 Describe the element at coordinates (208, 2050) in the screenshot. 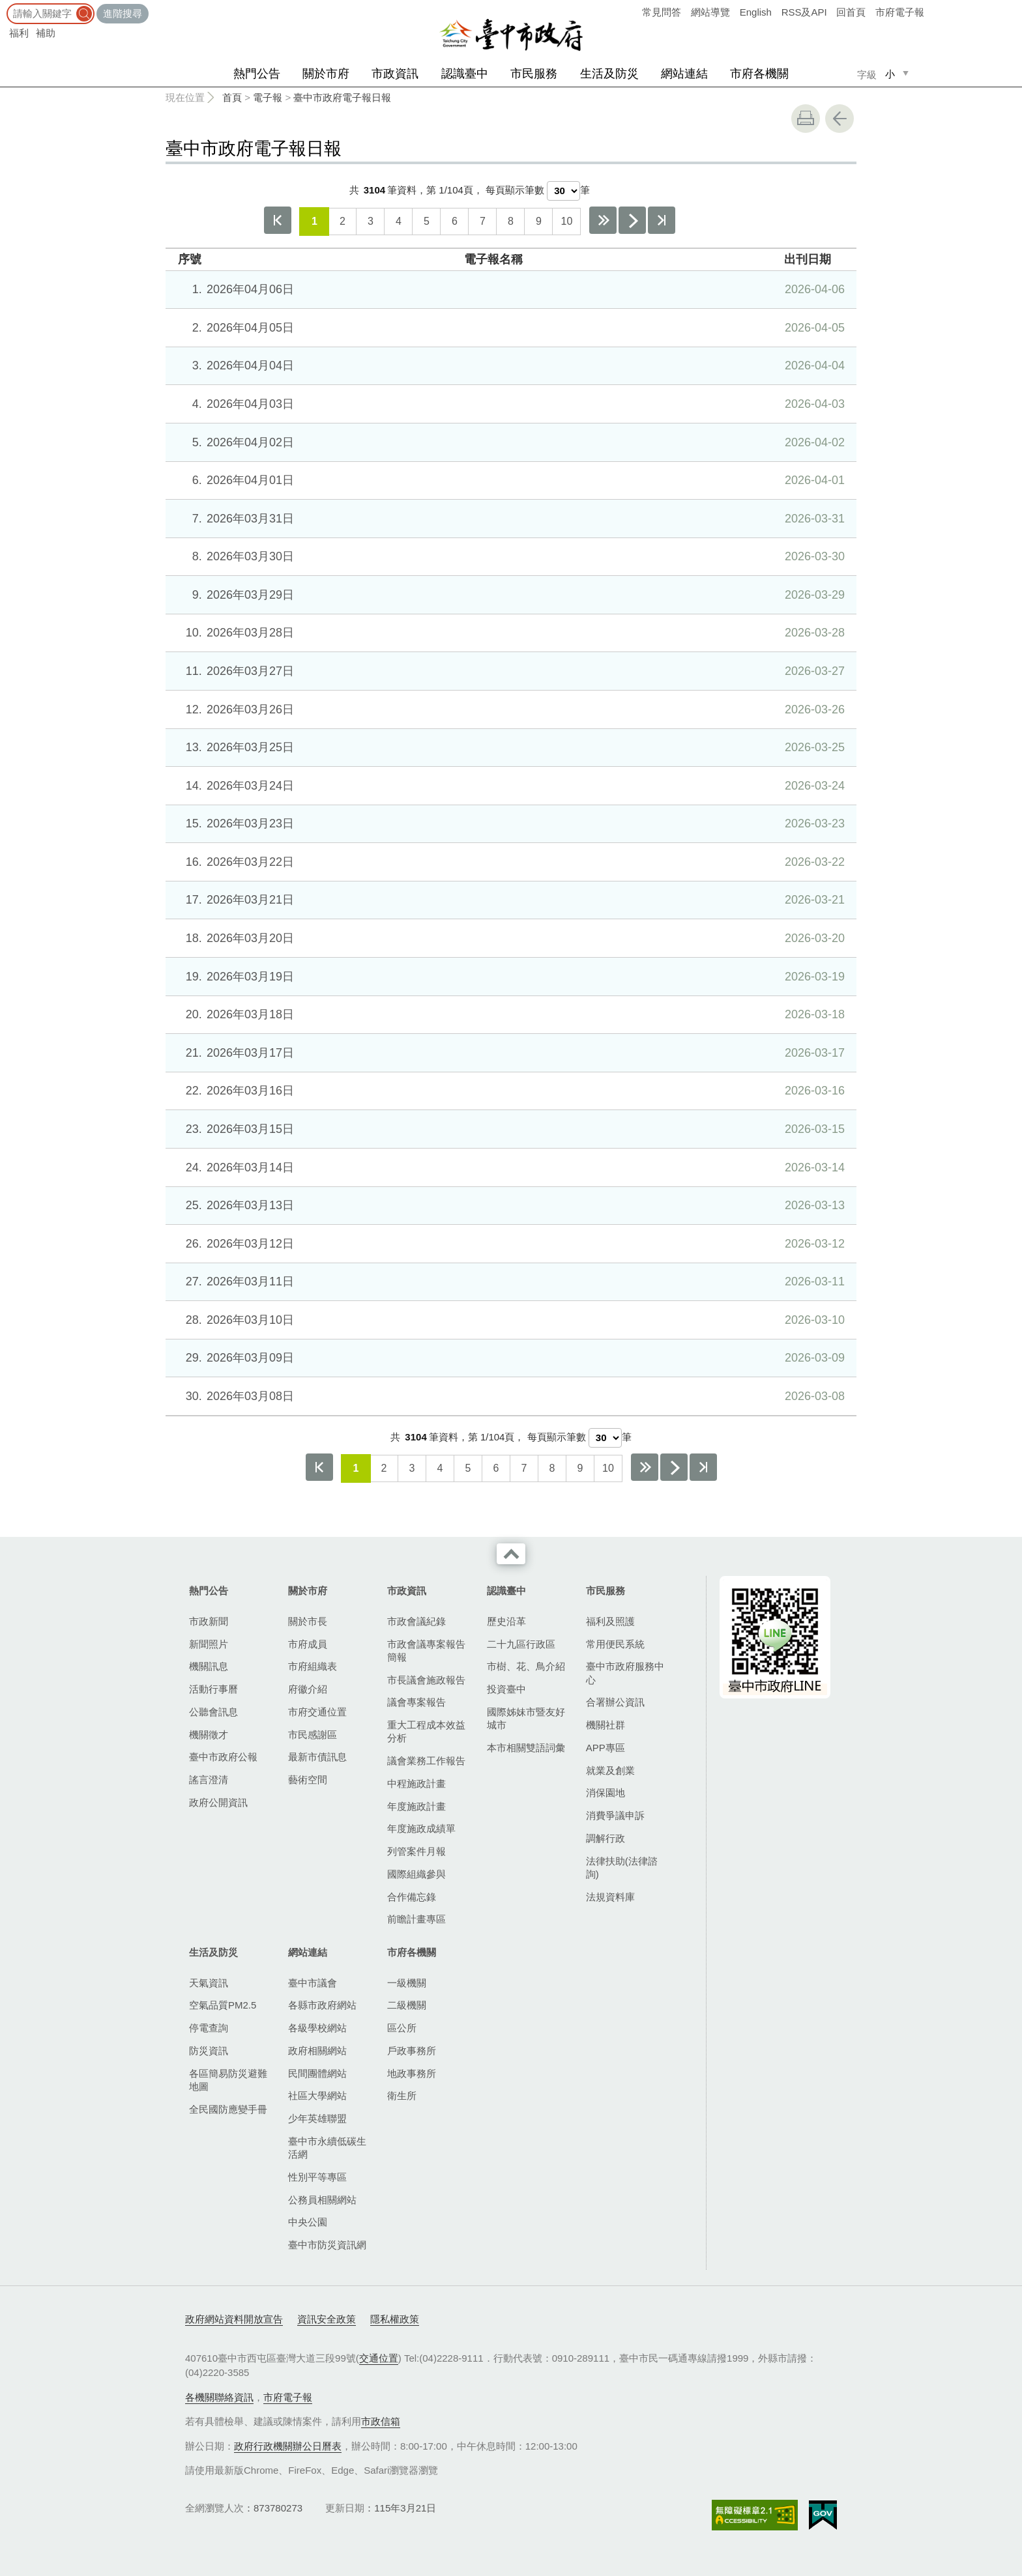

I see `防災資訊` at that location.